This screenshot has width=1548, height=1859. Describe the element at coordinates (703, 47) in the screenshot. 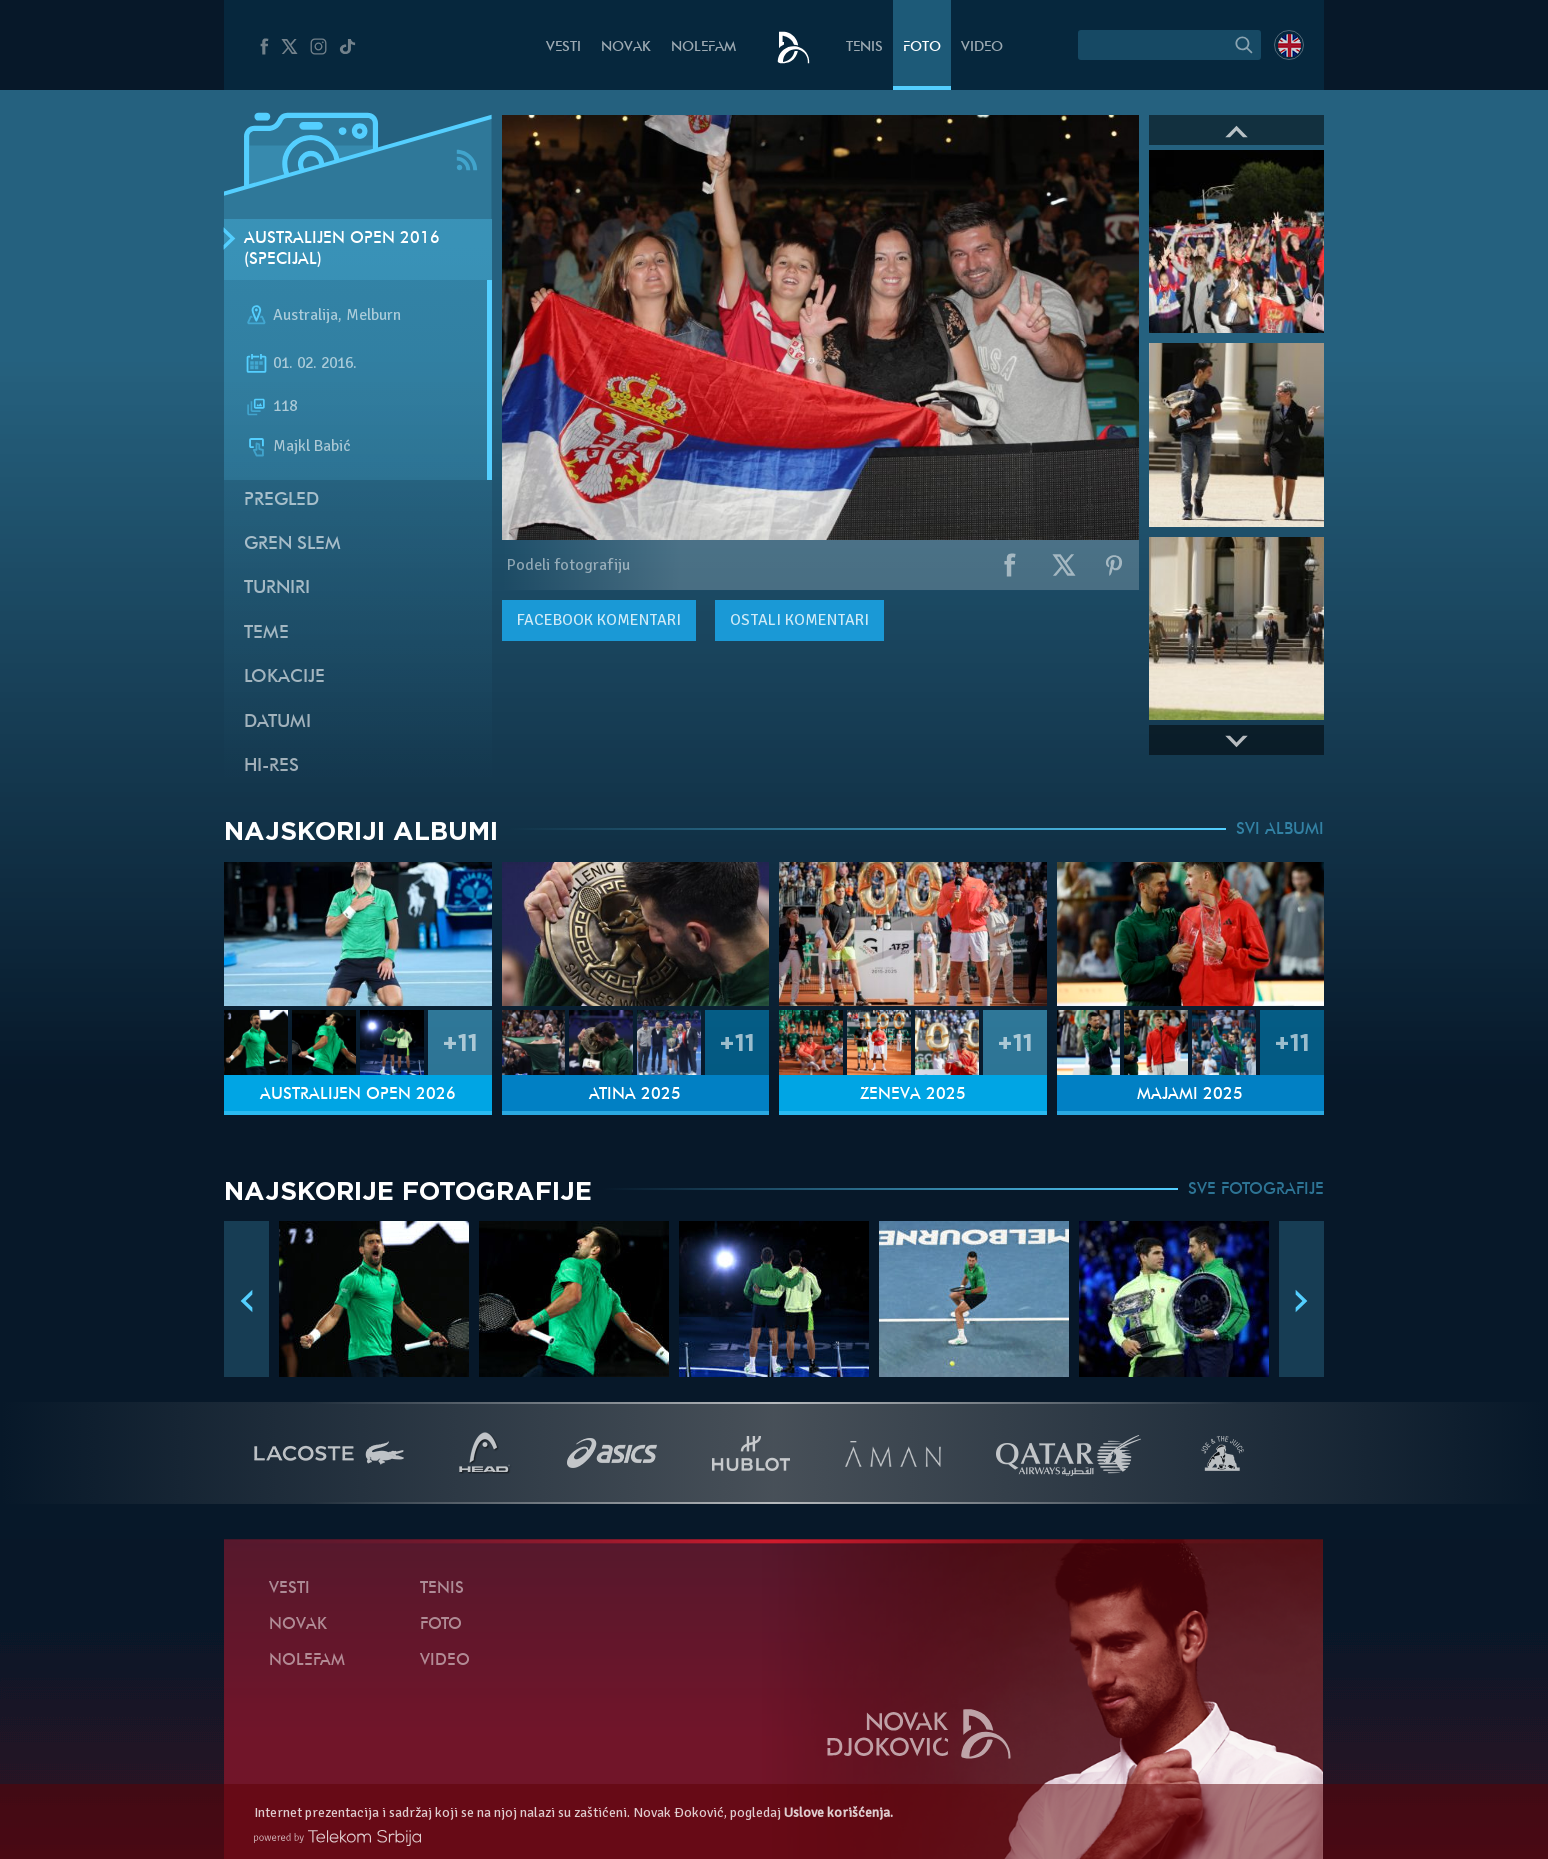

I see `NoleFam` at that location.